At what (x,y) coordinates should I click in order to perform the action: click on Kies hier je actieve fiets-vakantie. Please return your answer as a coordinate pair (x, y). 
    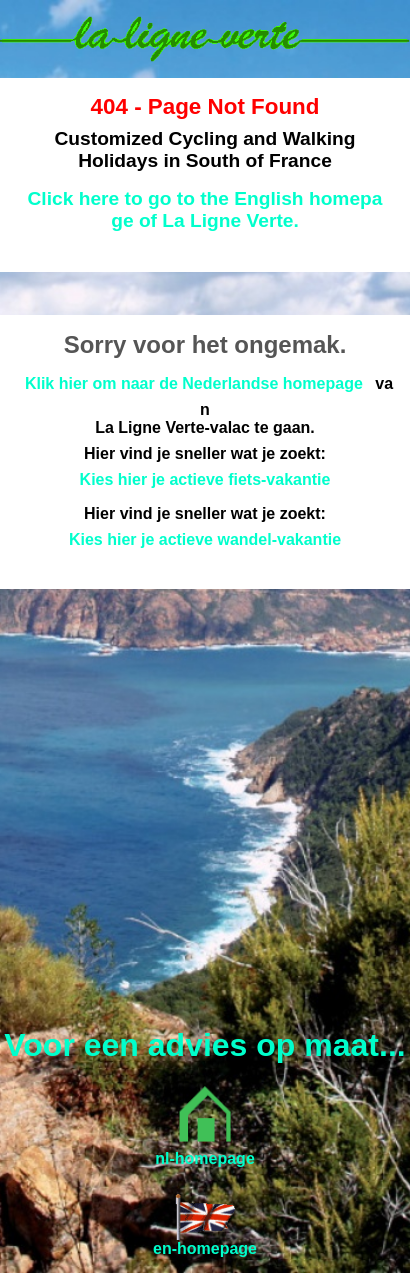
    Looking at the image, I should click on (205, 479).